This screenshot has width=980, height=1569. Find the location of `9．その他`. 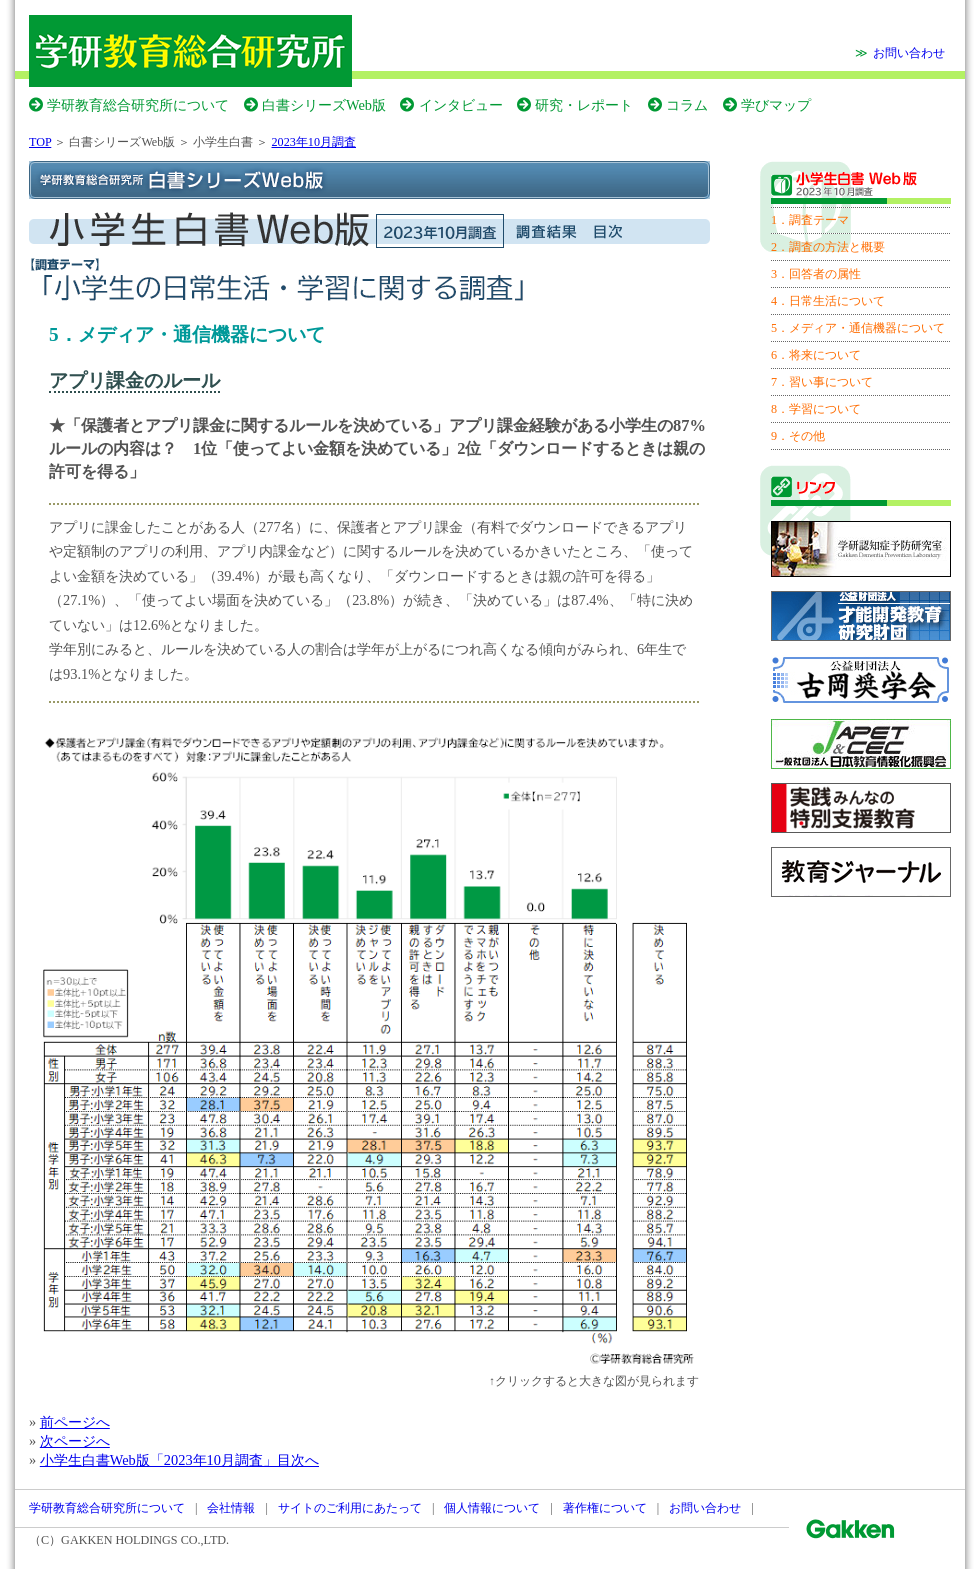

9．その他 is located at coordinates (798, 436).